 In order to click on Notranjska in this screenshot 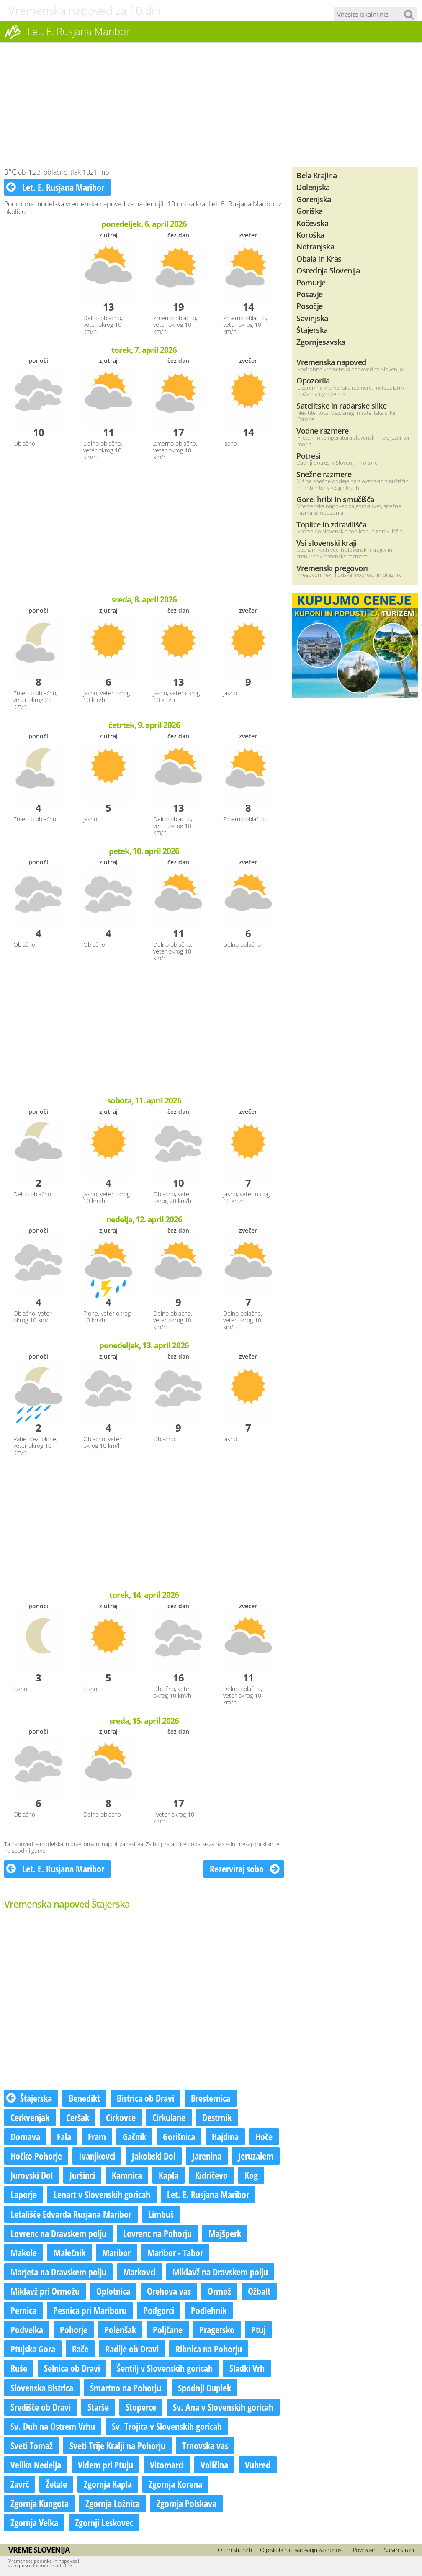, I will do `click(315, 246)`.